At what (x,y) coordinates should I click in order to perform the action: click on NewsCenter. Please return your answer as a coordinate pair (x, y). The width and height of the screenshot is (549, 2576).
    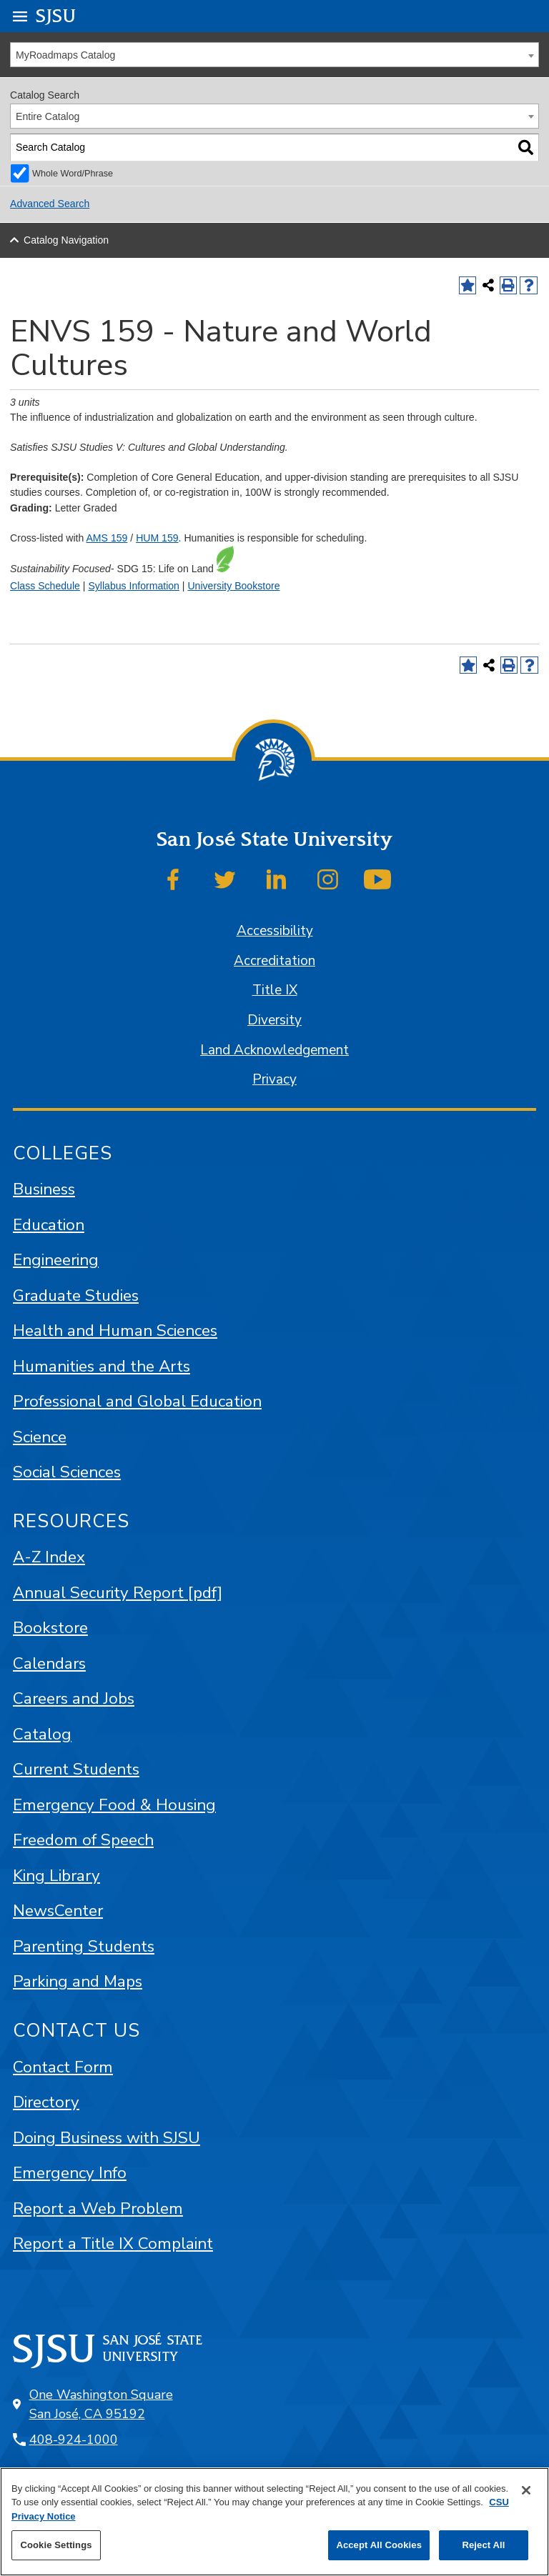
    Looking at the image, I should click on (58, 1910).